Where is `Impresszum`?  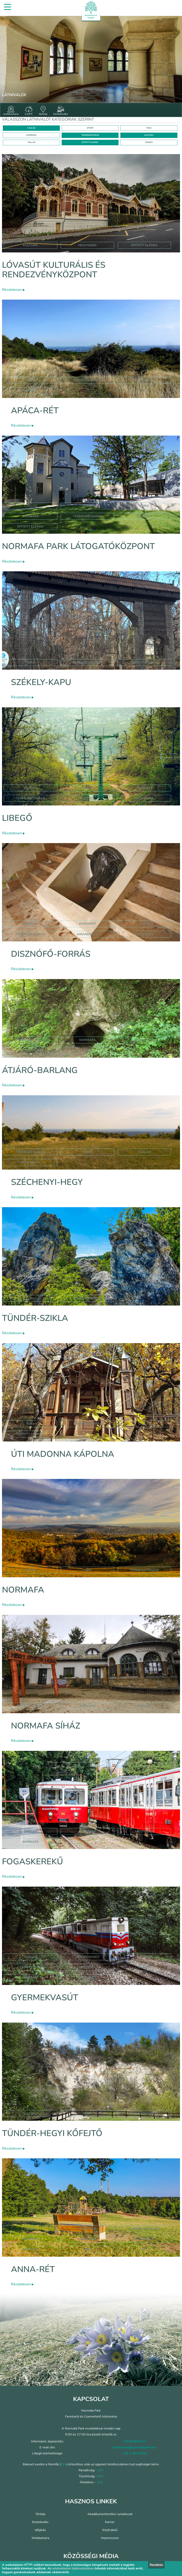
Impresszum is located at coordinates (110, 2538).